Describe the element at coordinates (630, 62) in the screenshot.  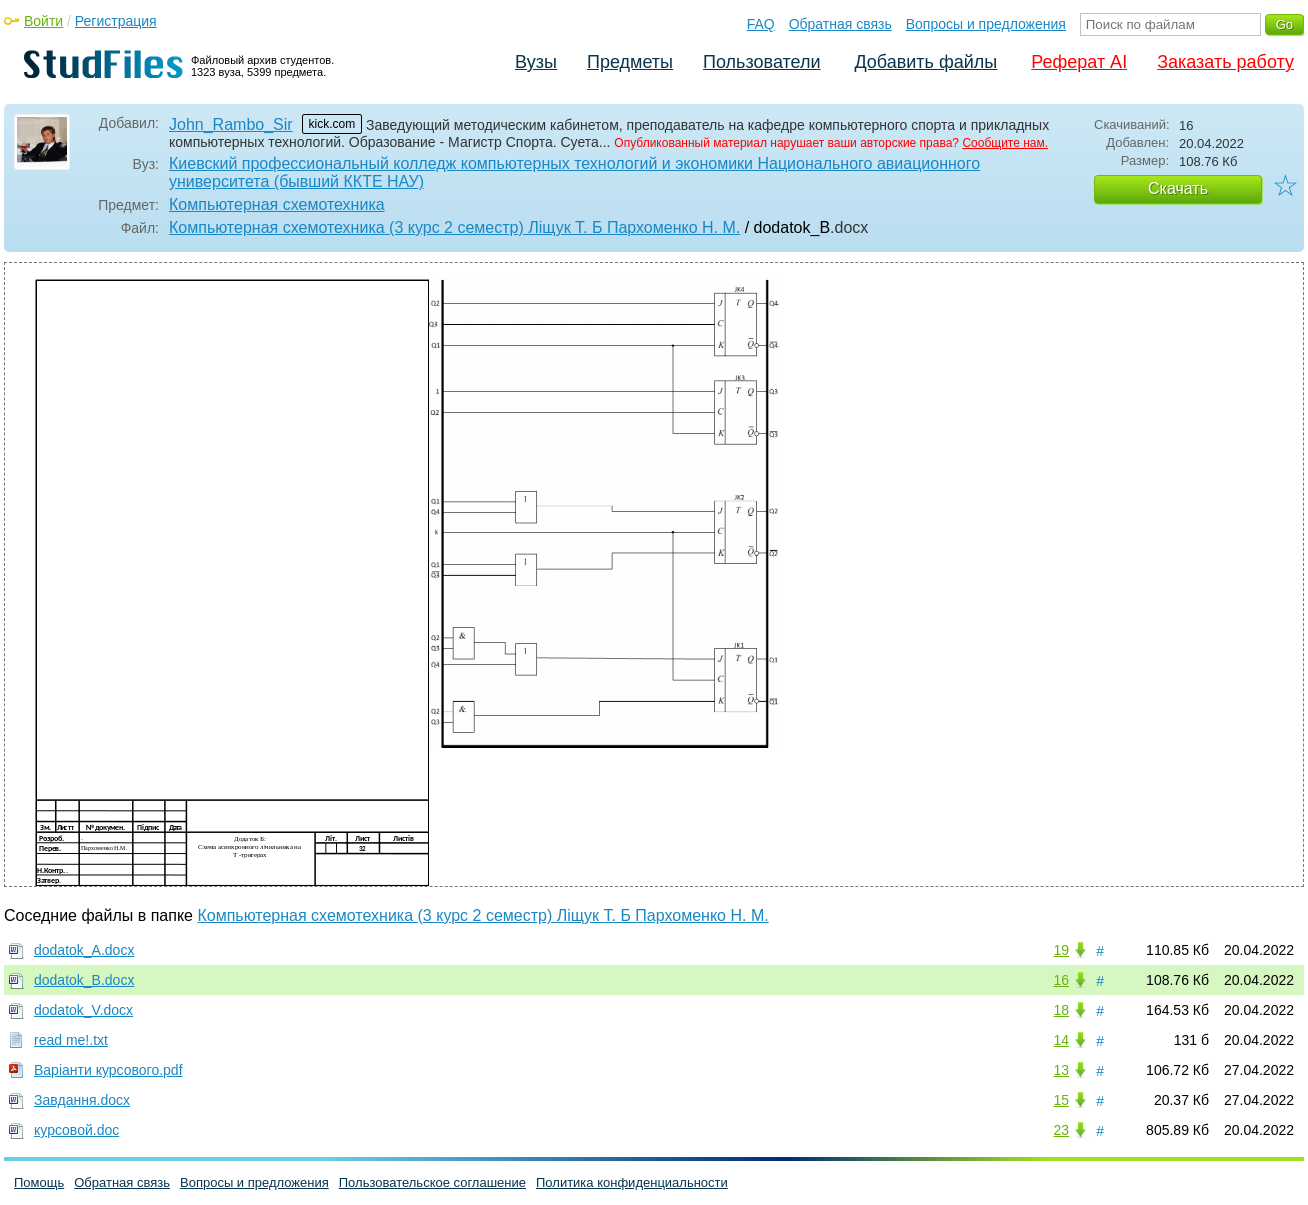
I see `Предметы` at that location.